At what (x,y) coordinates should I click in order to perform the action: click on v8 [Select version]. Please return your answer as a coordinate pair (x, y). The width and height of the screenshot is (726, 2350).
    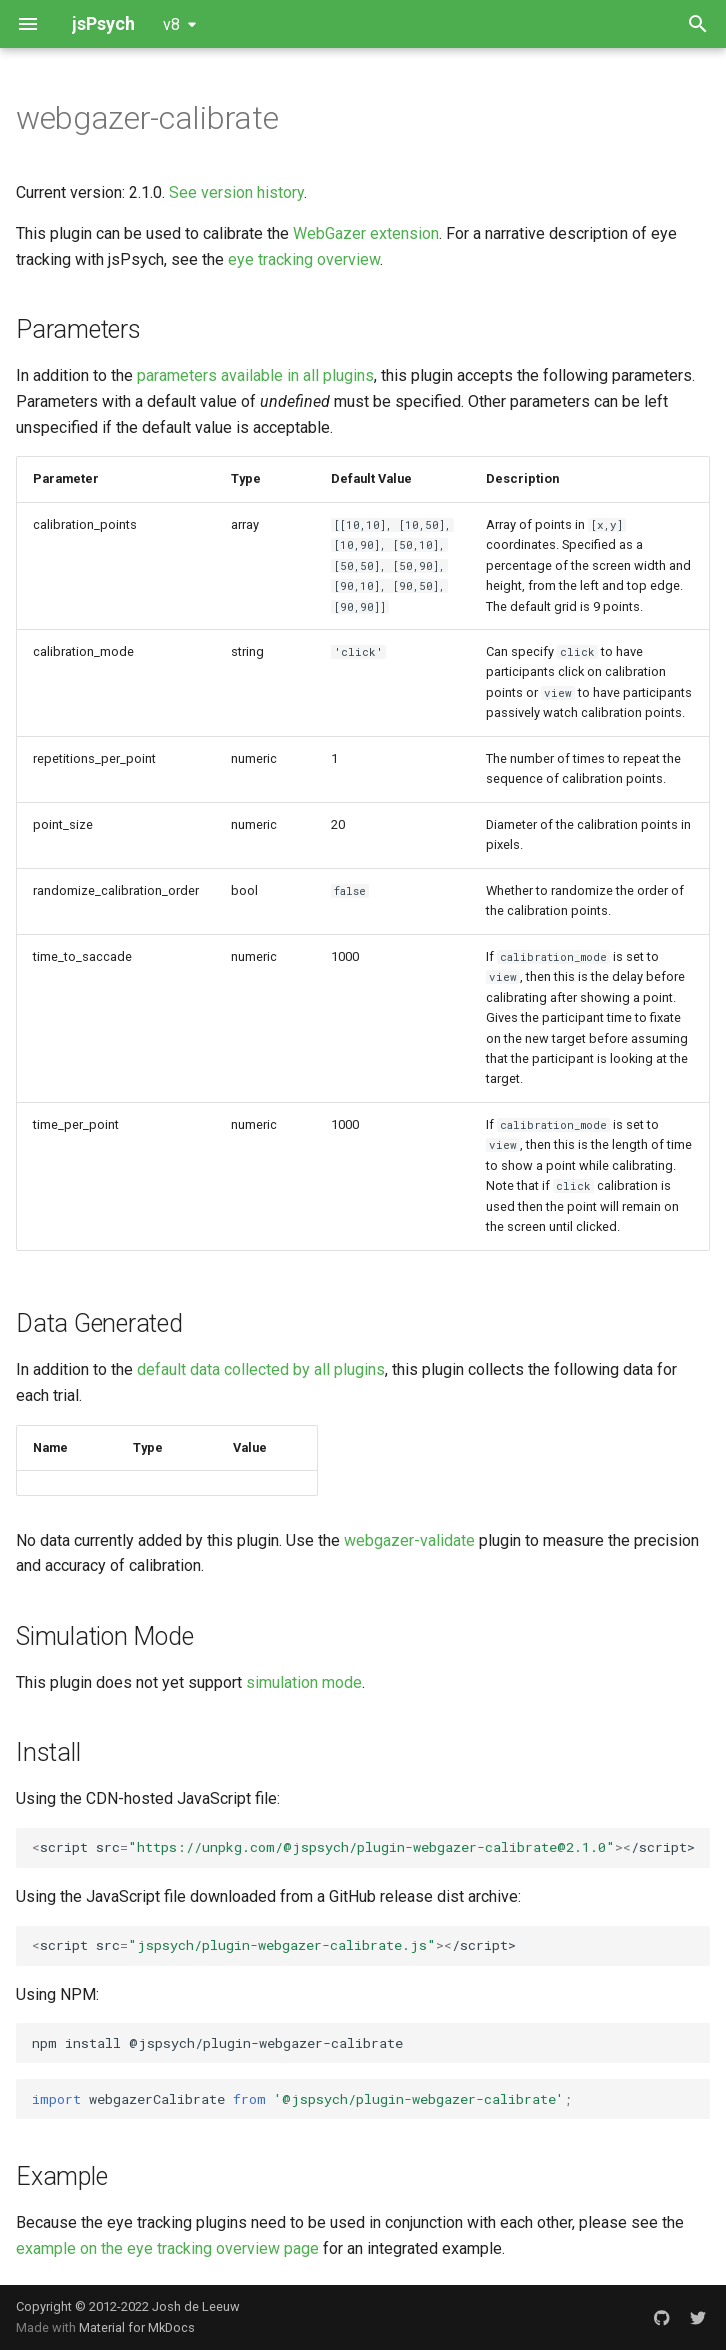
    Looking at the image, I should click on (171, 24).